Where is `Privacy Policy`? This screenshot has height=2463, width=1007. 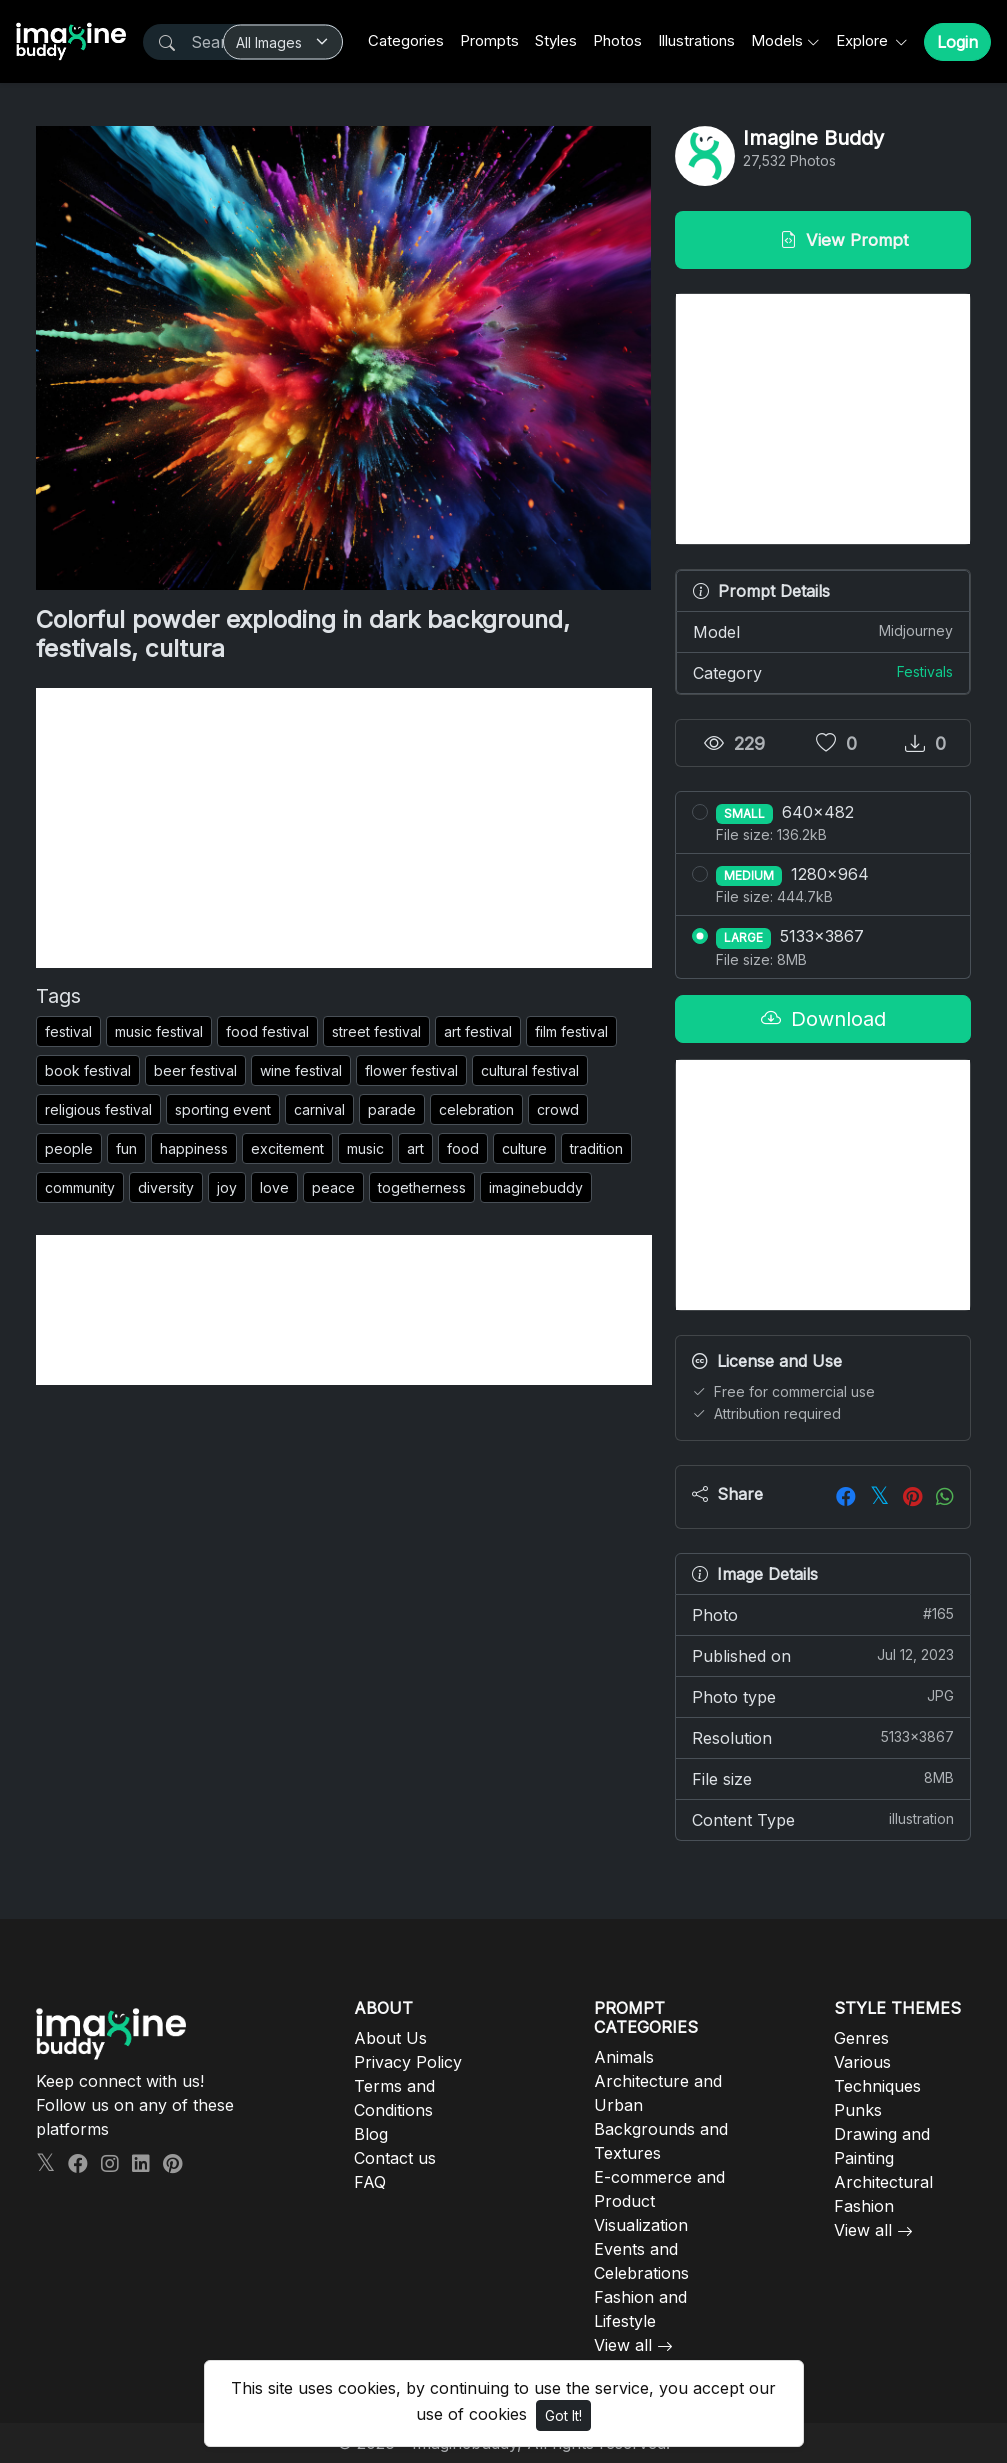
Privacy Policy is located at coordinates (408, 2062).